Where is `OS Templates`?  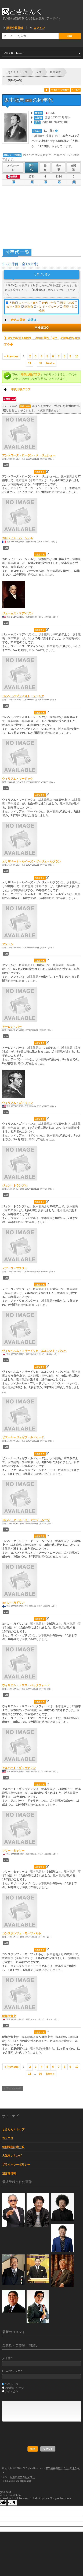
OS Templates is located at coordinates (23, 2481).